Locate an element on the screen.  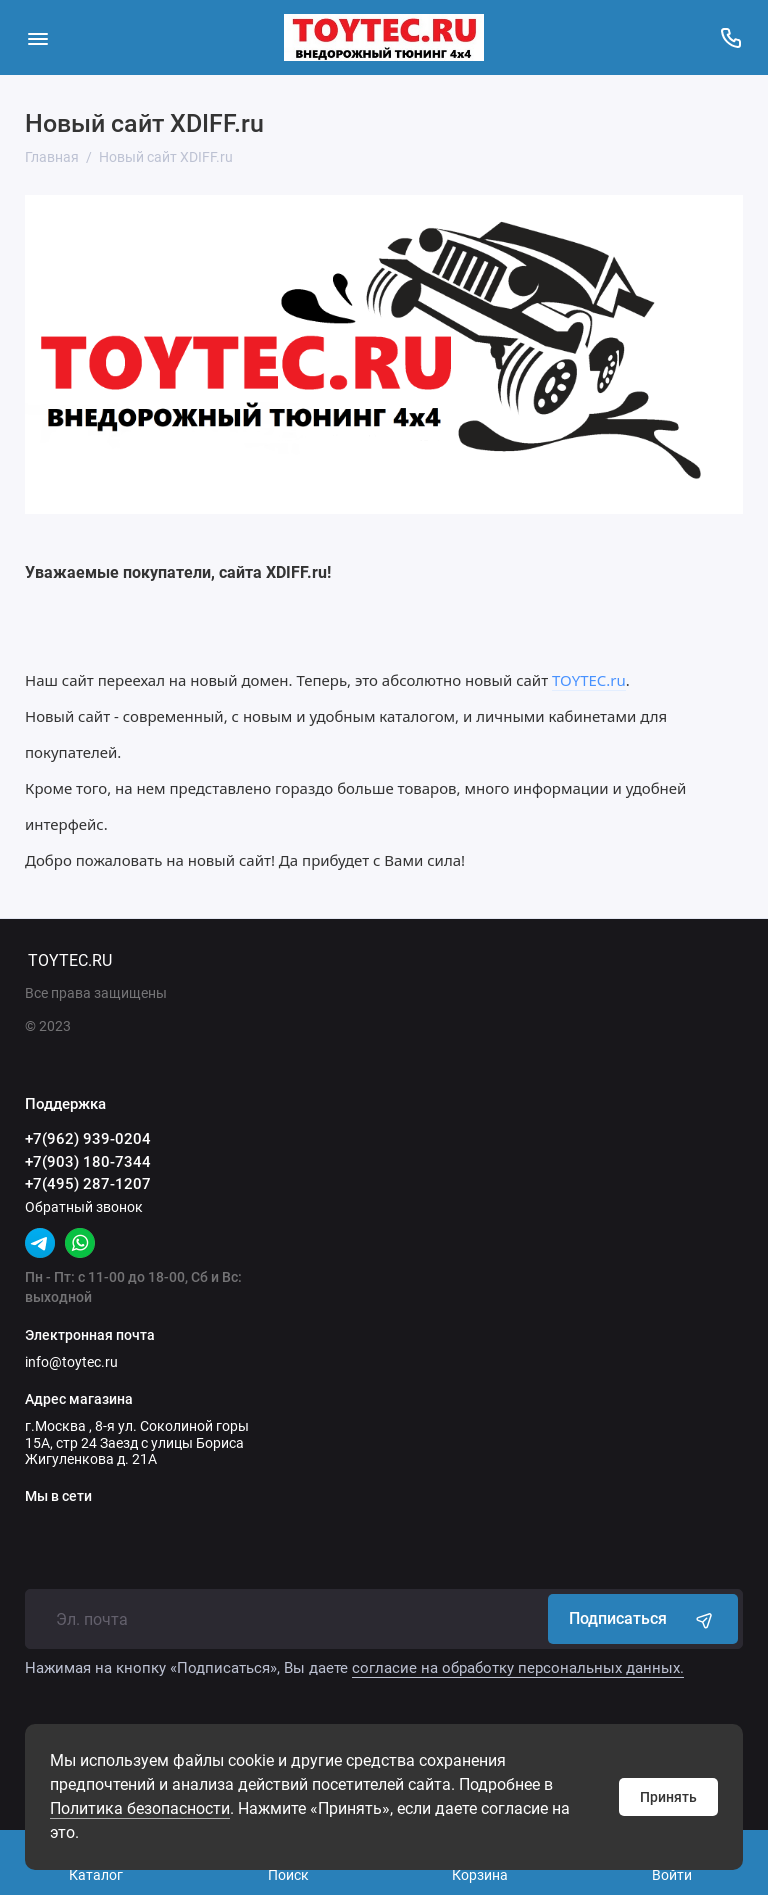
[Меню] is located at coordinates (37, 37).